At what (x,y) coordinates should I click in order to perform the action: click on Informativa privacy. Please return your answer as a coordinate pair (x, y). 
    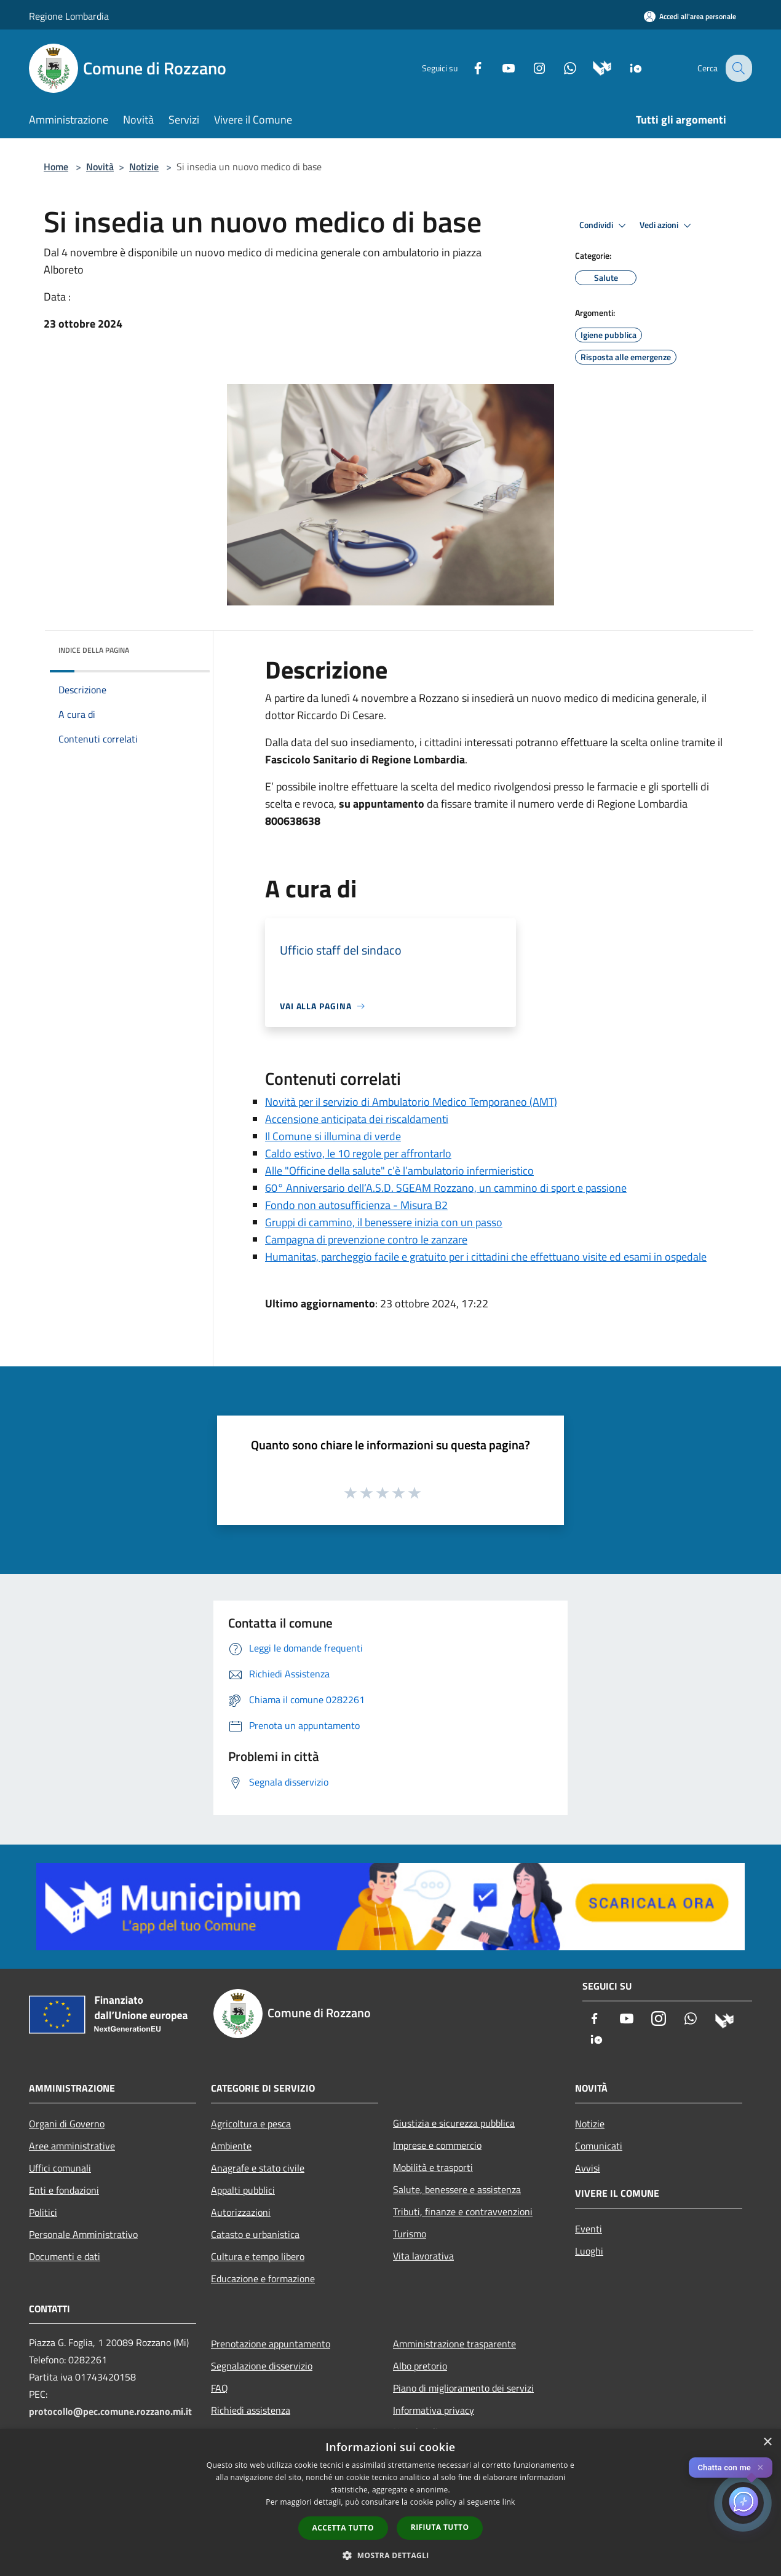
    Looking at the image, I should click on (433, 2410).